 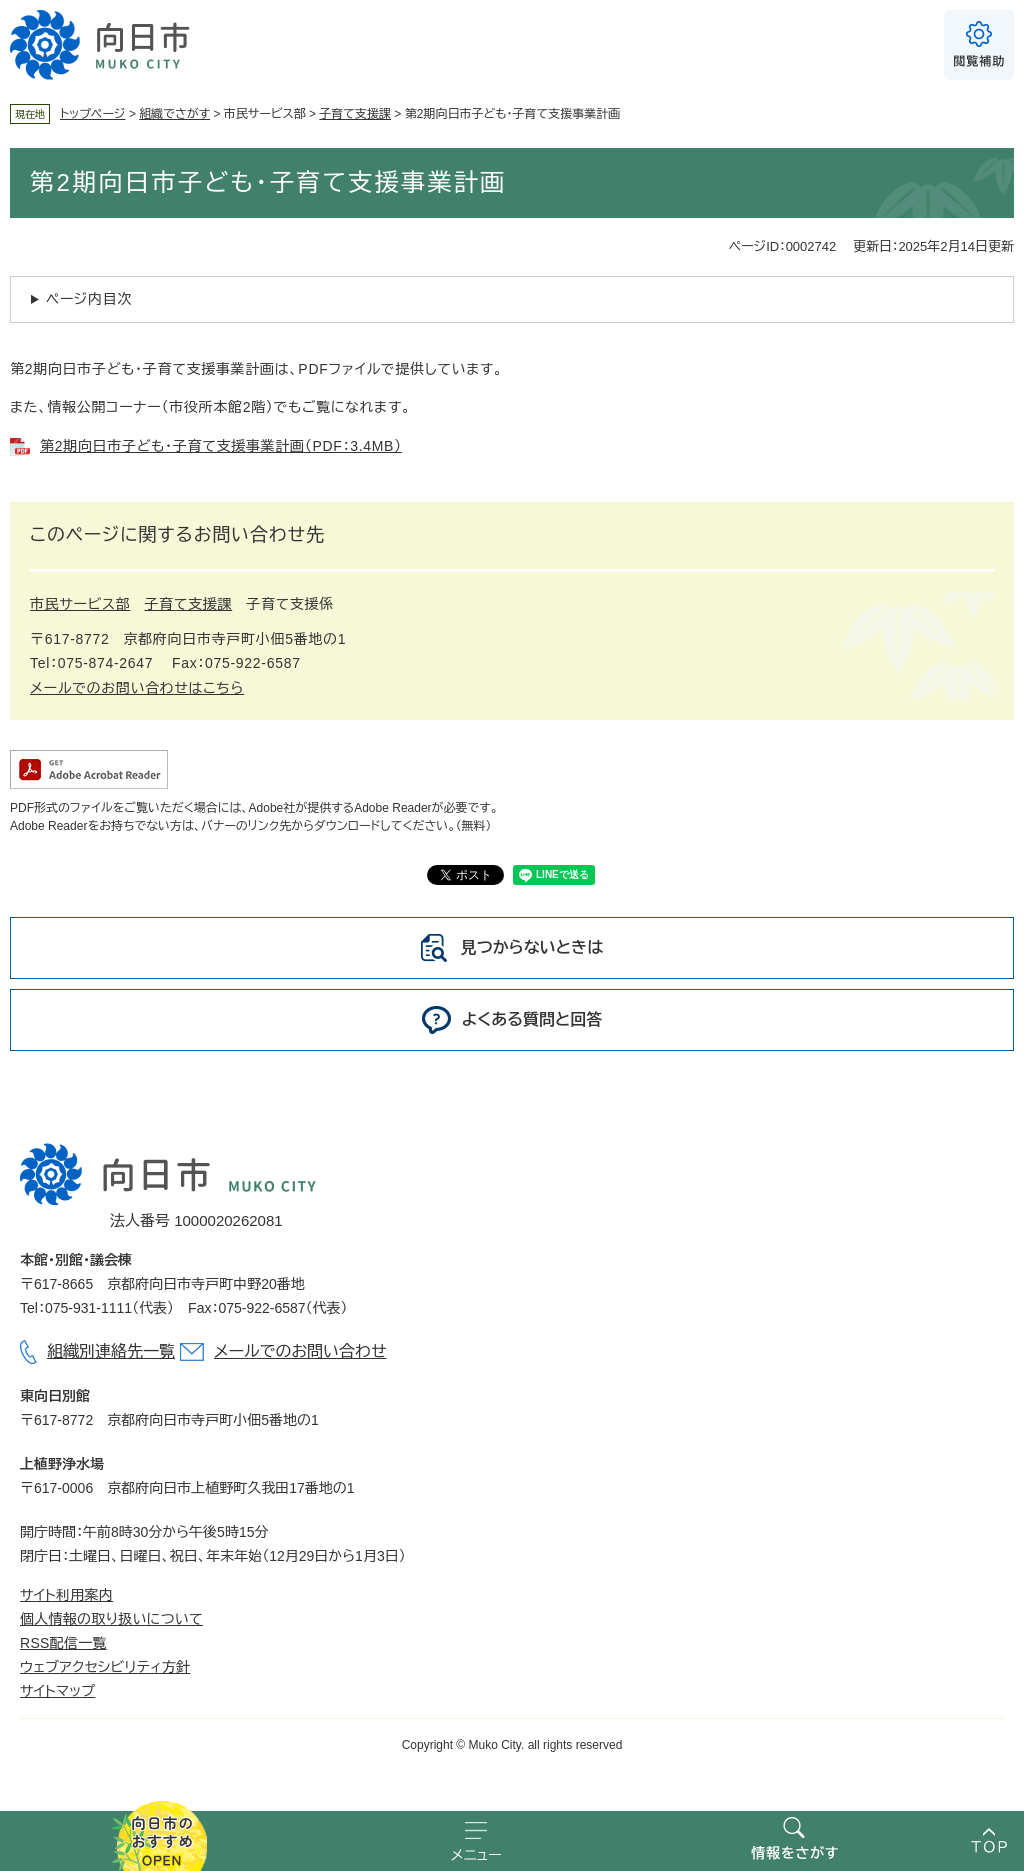 What do you see at coordinates (105, 1667) in the screenshot?
I see `ウェブアクセシビリティ方針` at bounding box center [105, 1667].